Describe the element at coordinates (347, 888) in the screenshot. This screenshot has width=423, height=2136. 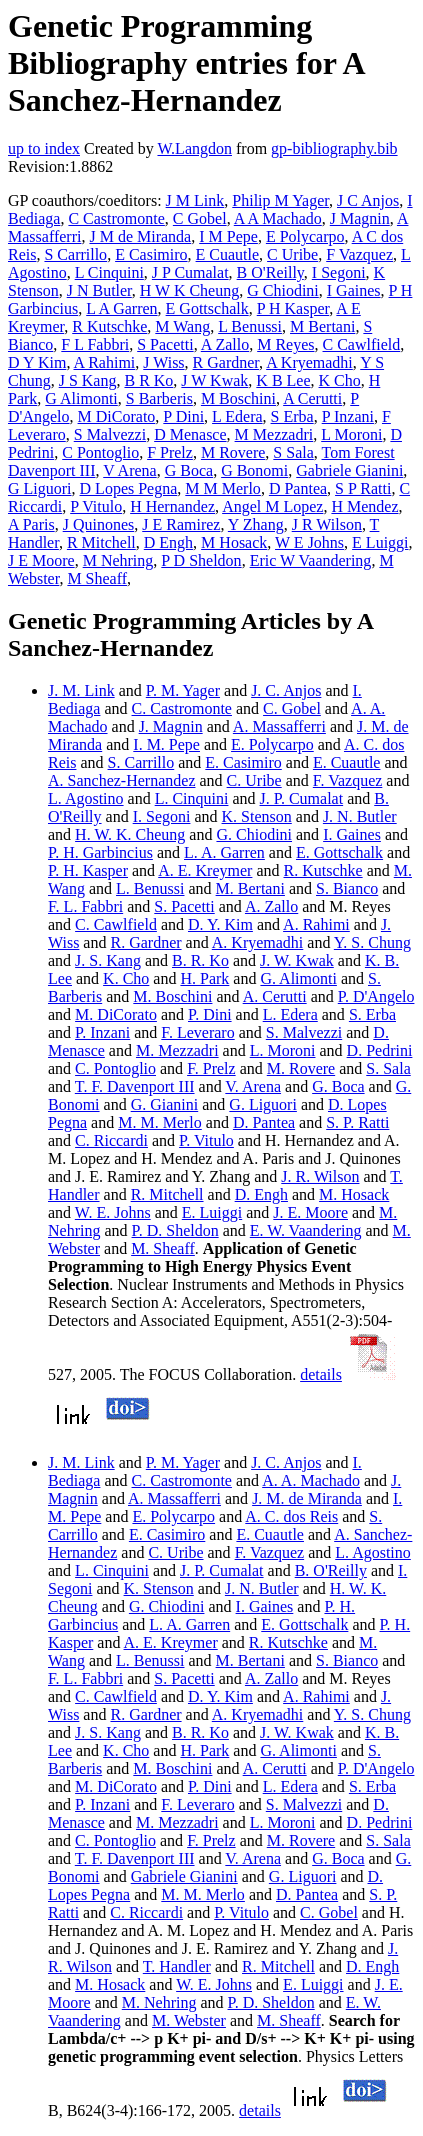
I see `S. Bianco` at that location.